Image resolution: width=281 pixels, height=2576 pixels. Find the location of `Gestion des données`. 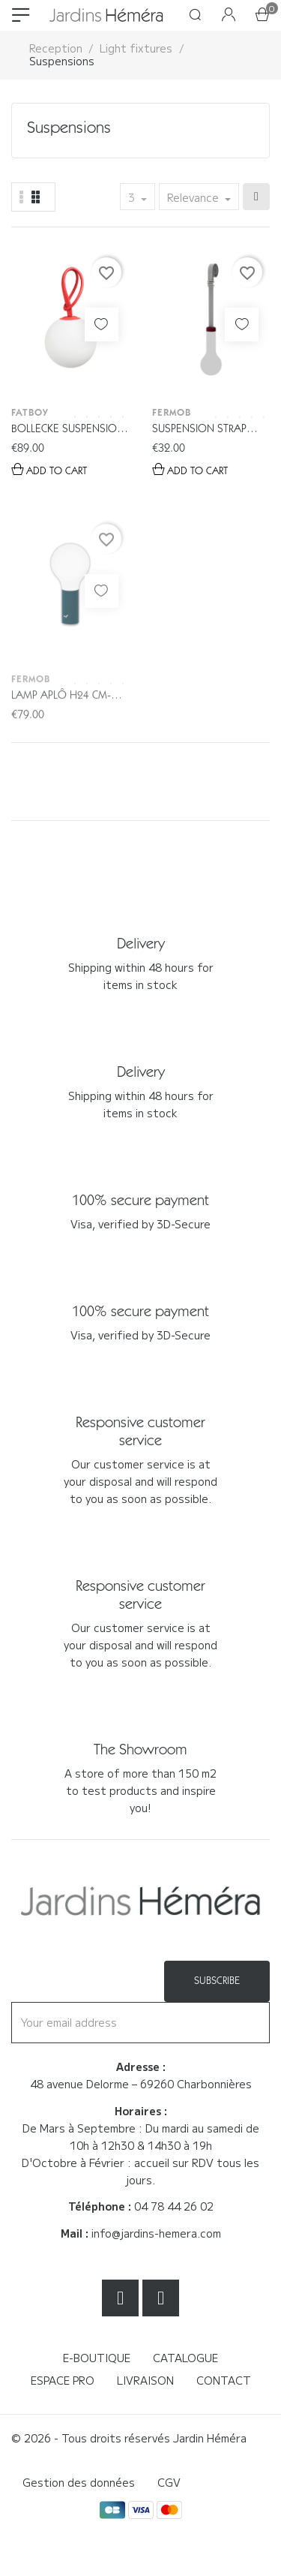

Gestion des données is located at coordinates (78, 2482).